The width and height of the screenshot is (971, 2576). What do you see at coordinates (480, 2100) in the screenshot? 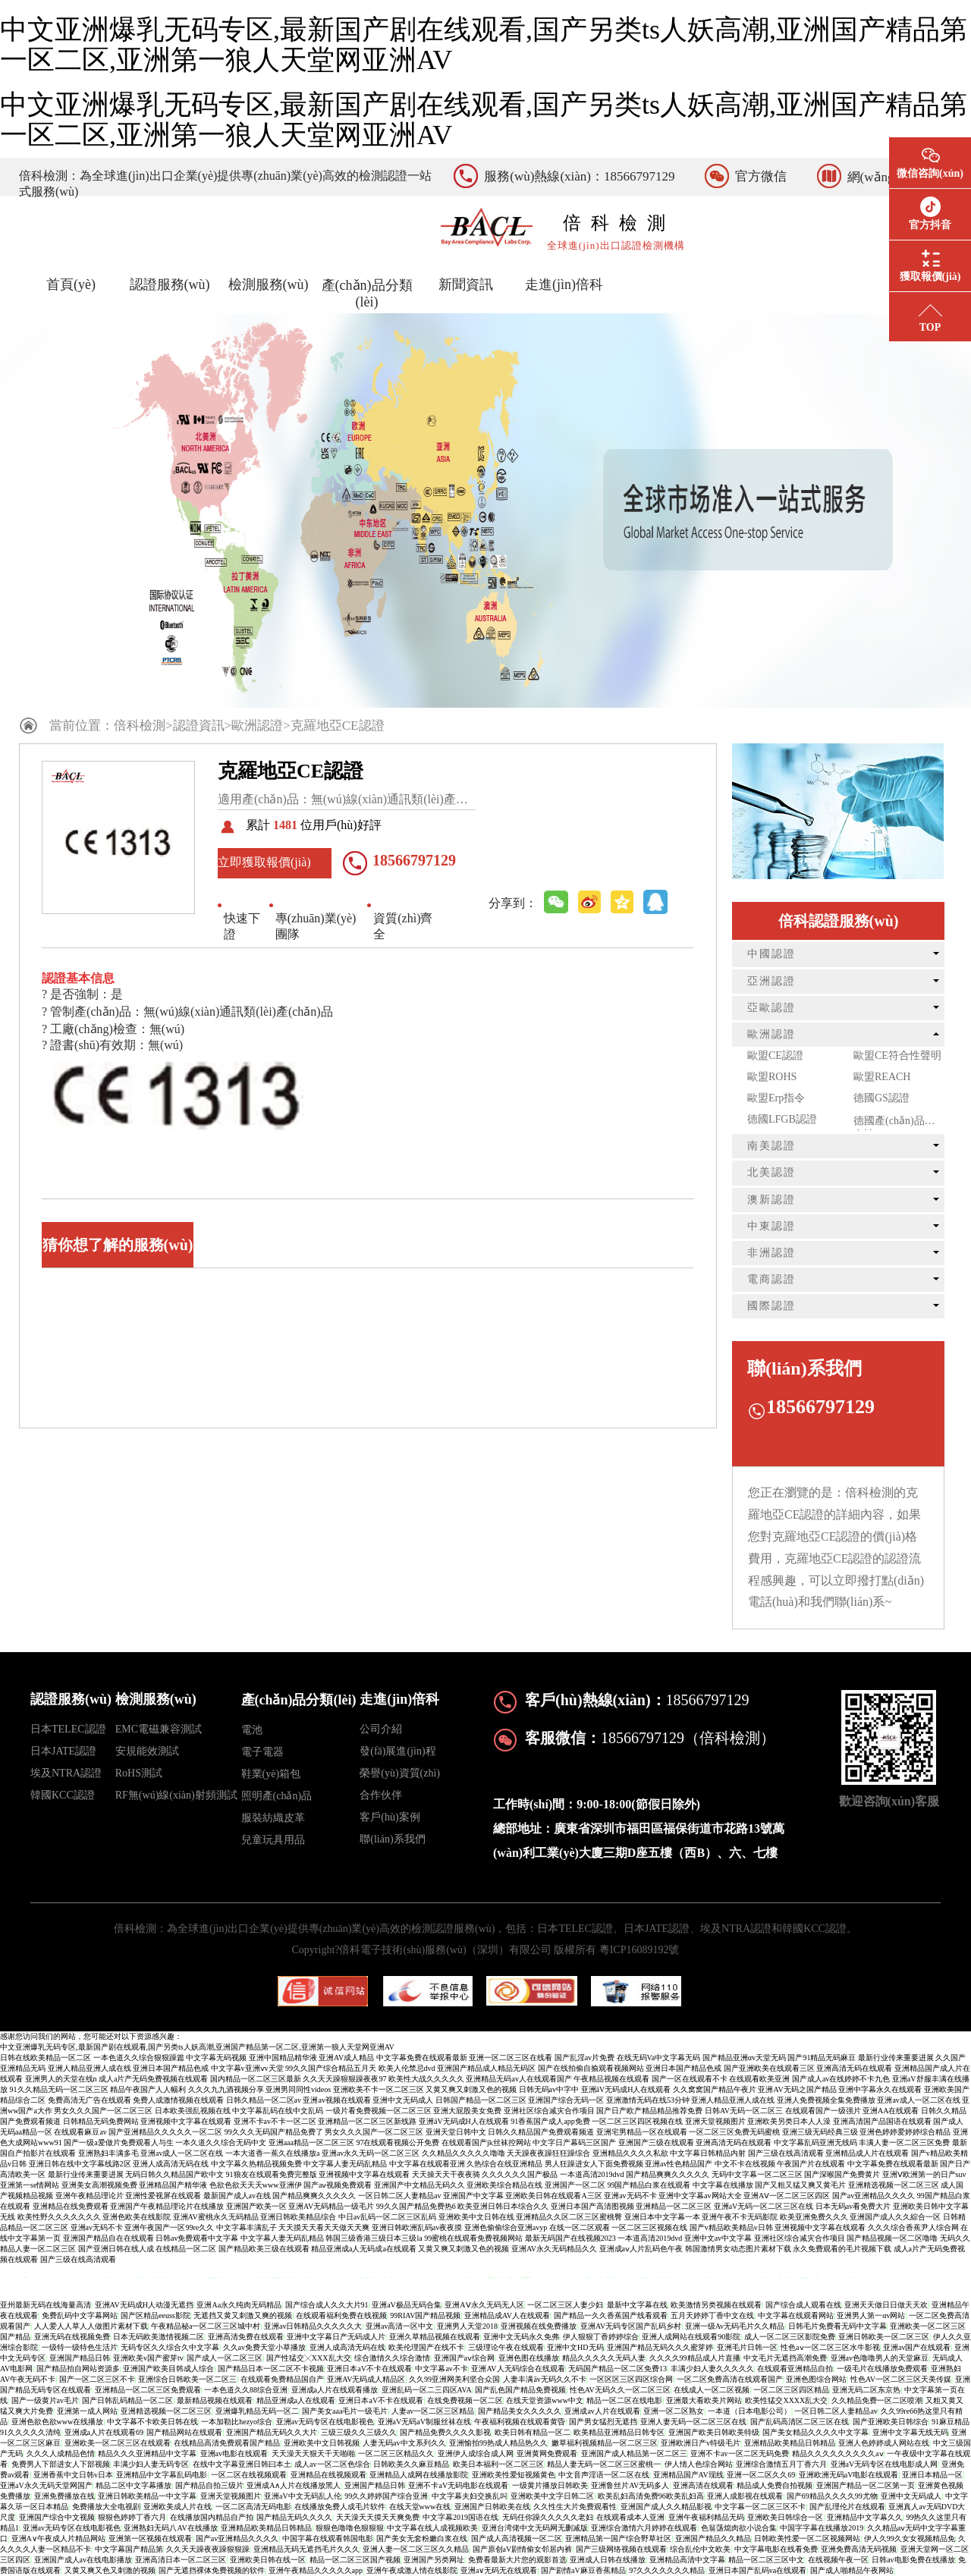
I see `日韩国产精品一区二区三区` at bounding box center [480, 2100].